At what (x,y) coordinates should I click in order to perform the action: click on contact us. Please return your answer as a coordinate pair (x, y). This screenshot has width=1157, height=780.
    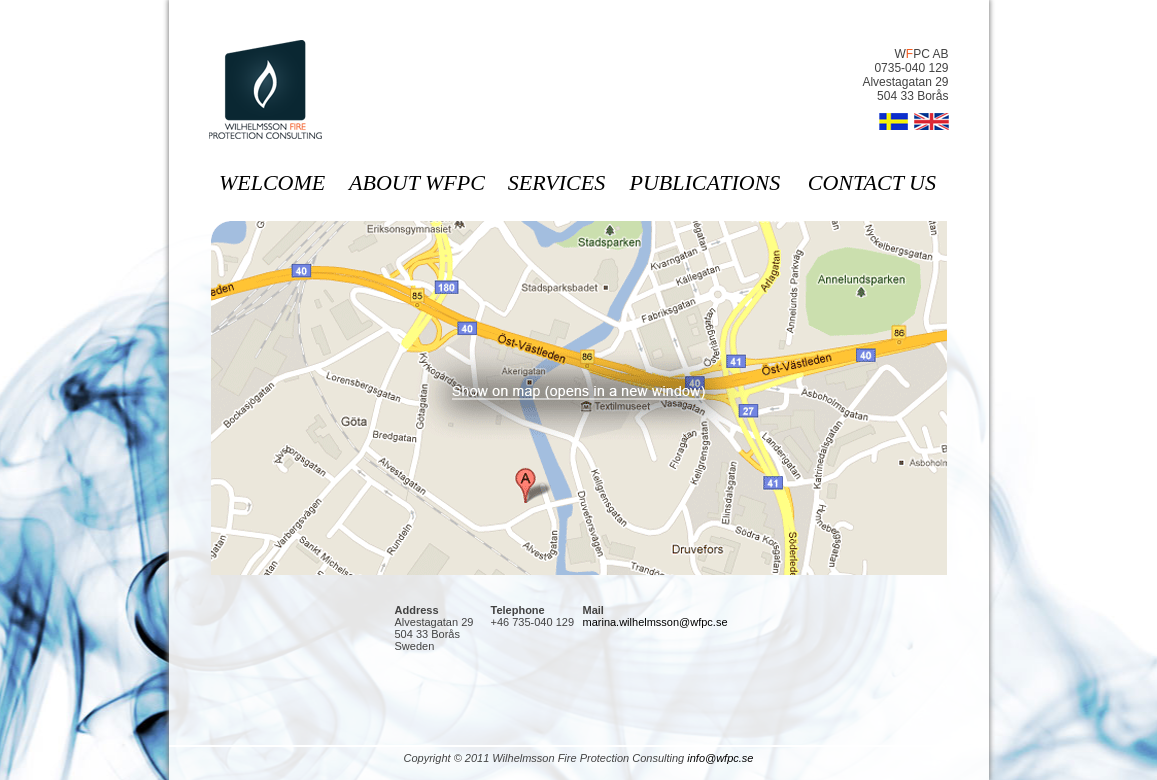
    Looking at the image, I should click on (872, 182).